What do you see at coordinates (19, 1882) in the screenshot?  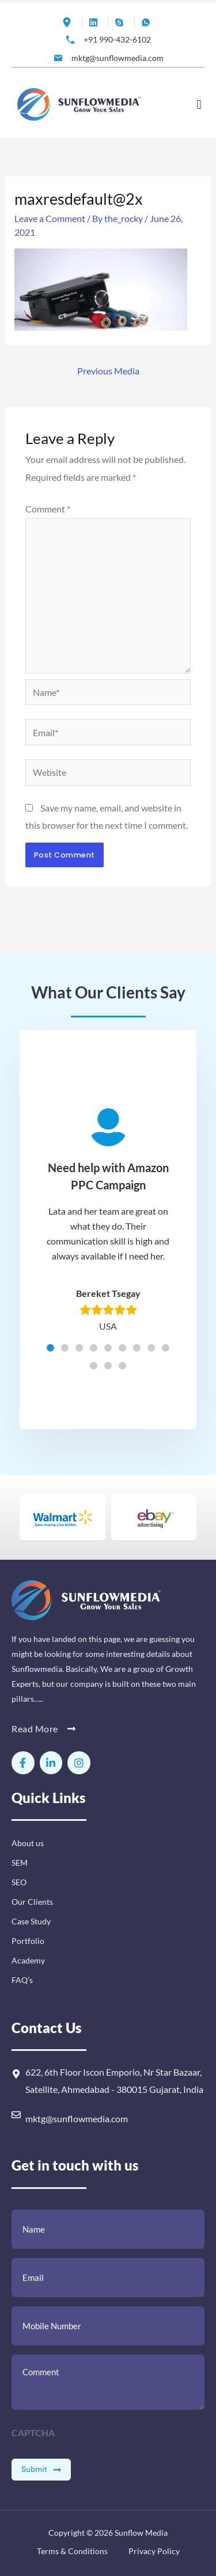 I see `SEO` at bounding box center [19, 1882].